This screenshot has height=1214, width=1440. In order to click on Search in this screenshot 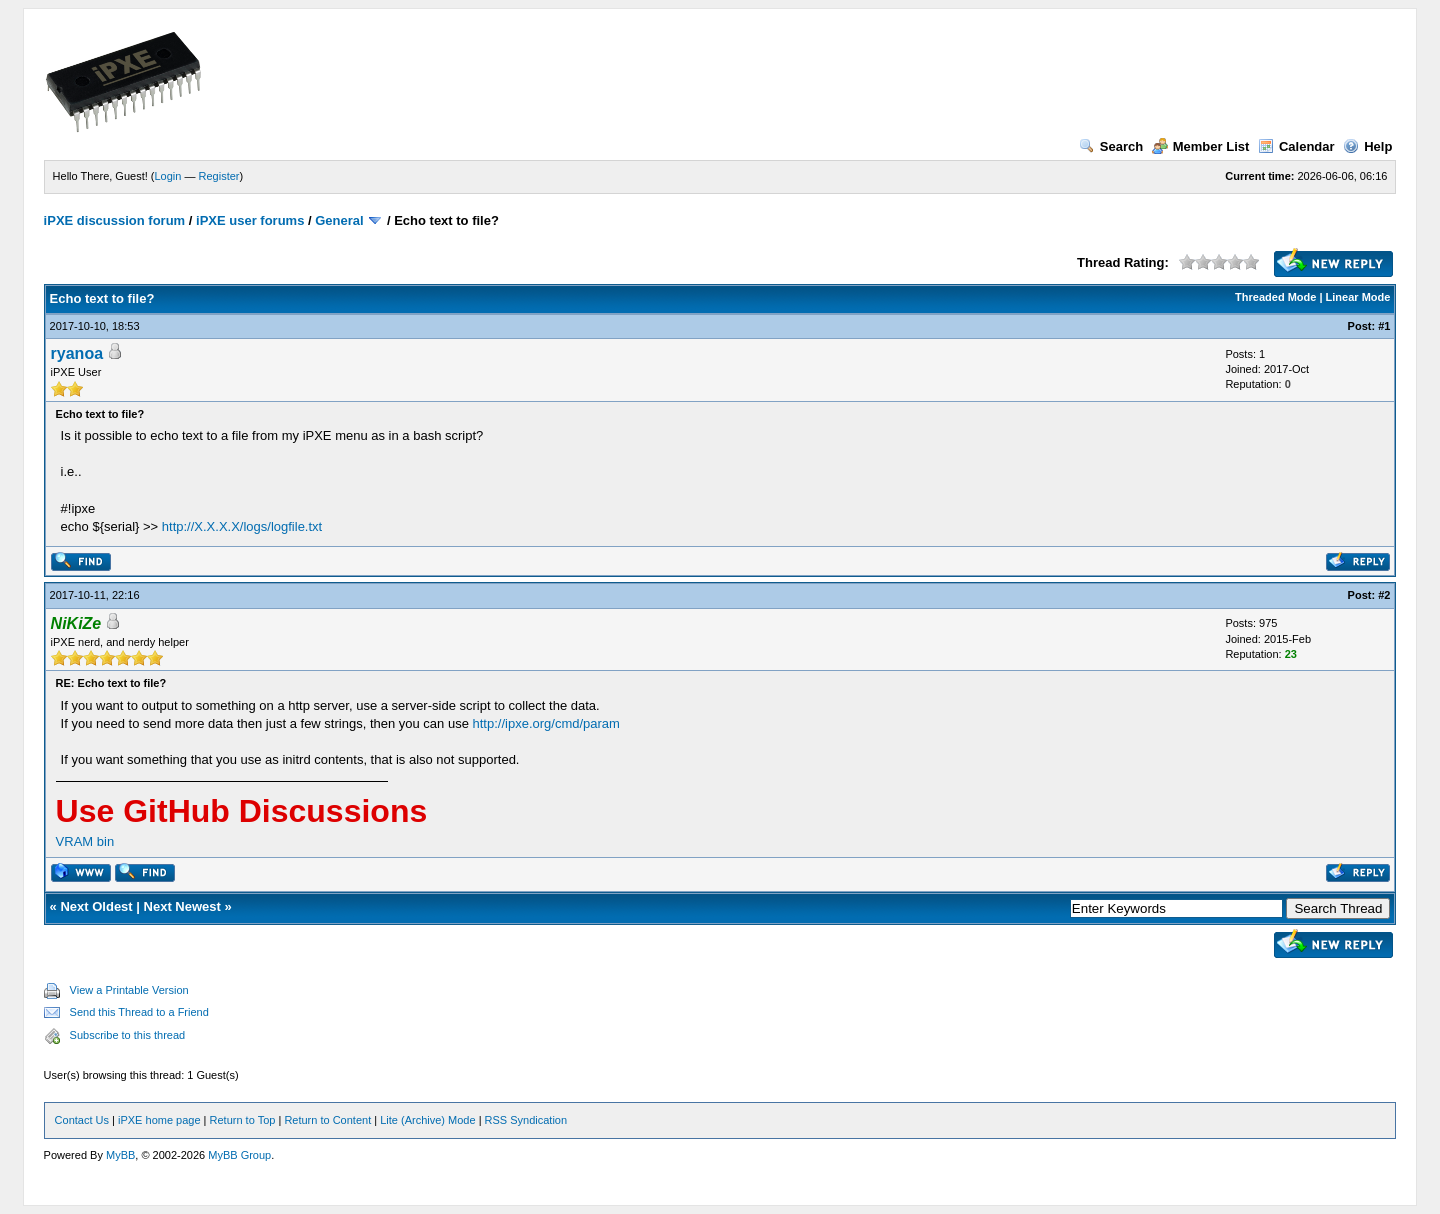, I will do `click(1111, 146)`.